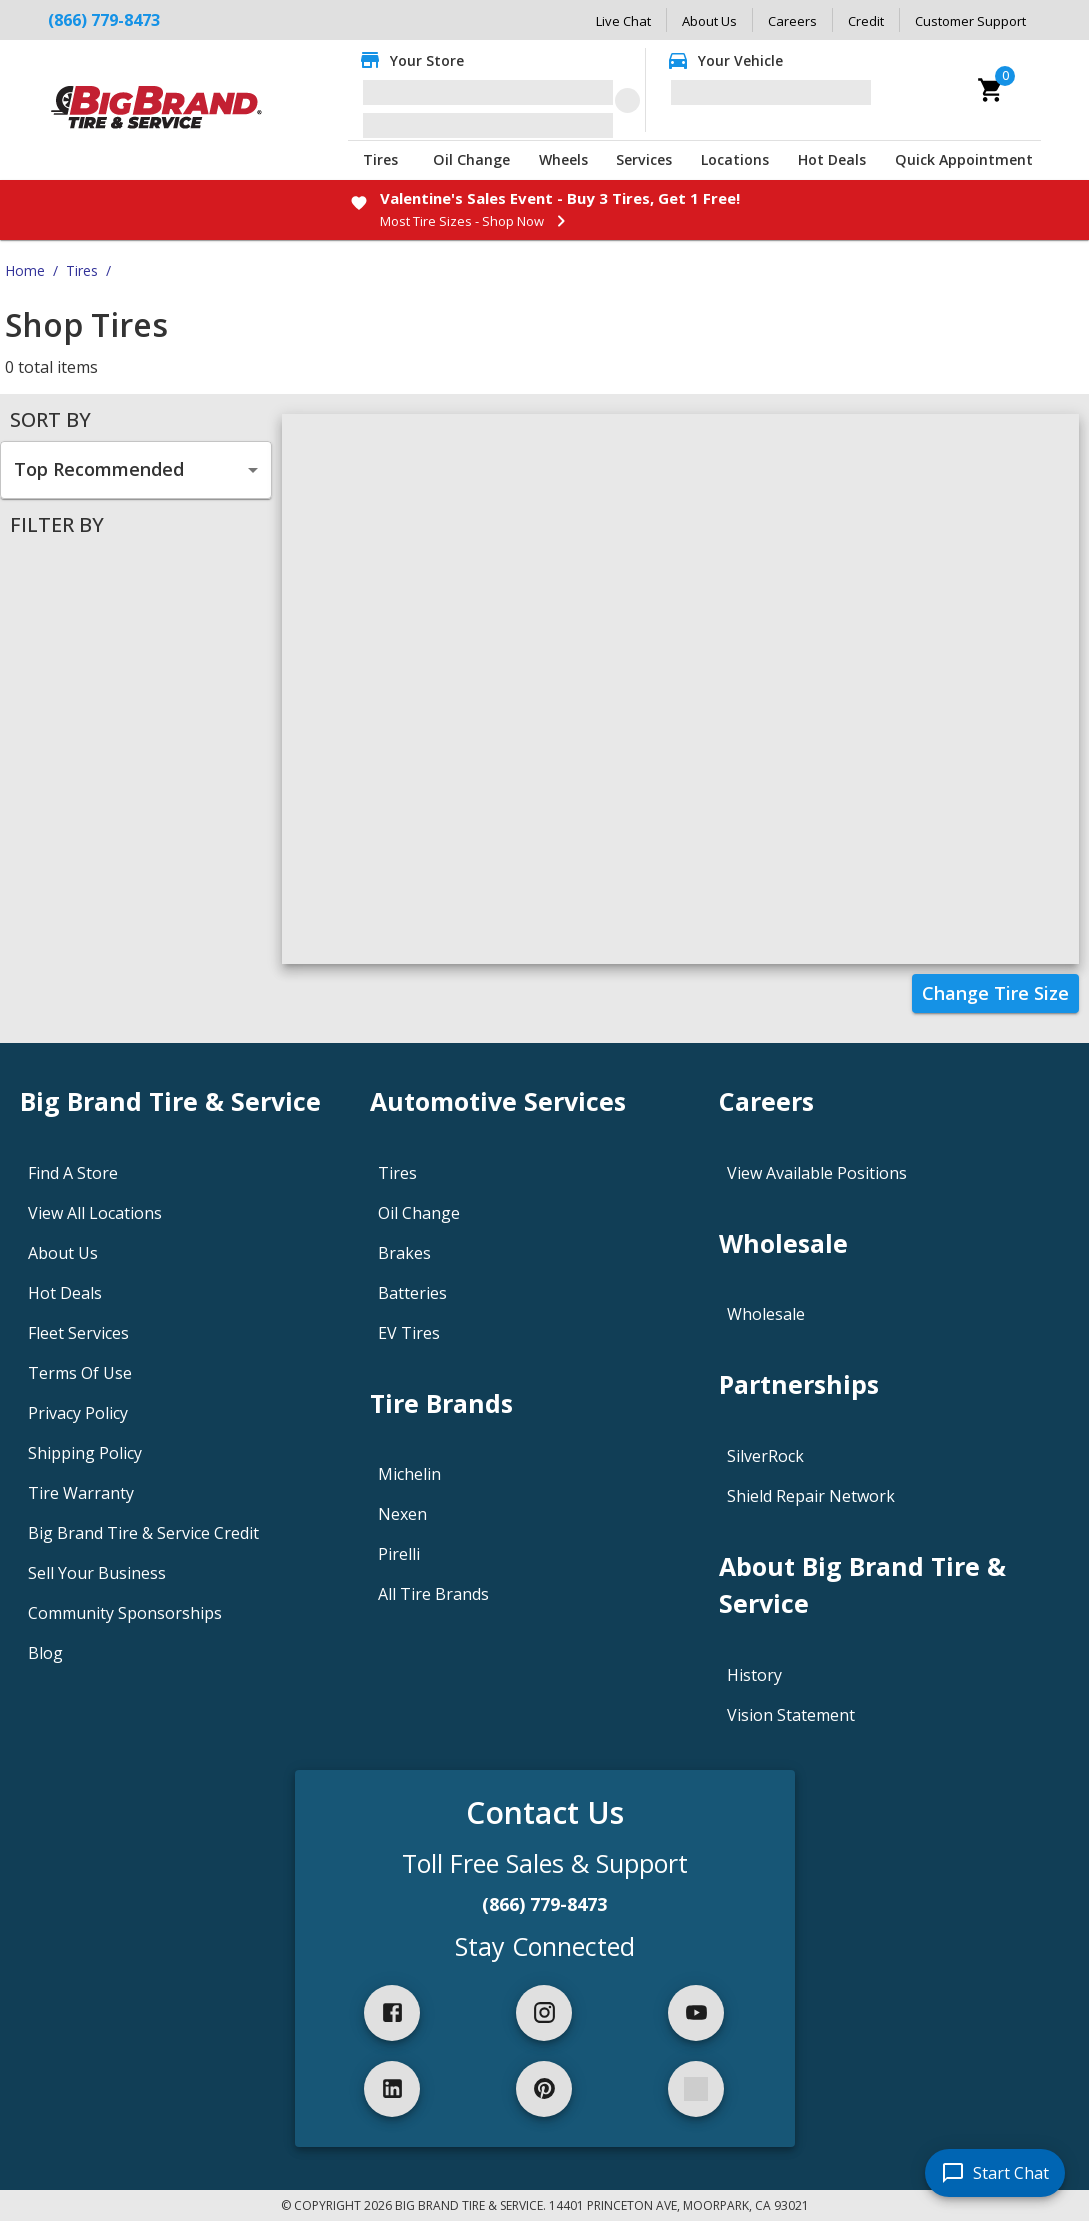 This screenshot has width=1089, height=2221. Describe the element at coordinates (409, 1333) in the screenshot. I see `EV Tires` at that location.